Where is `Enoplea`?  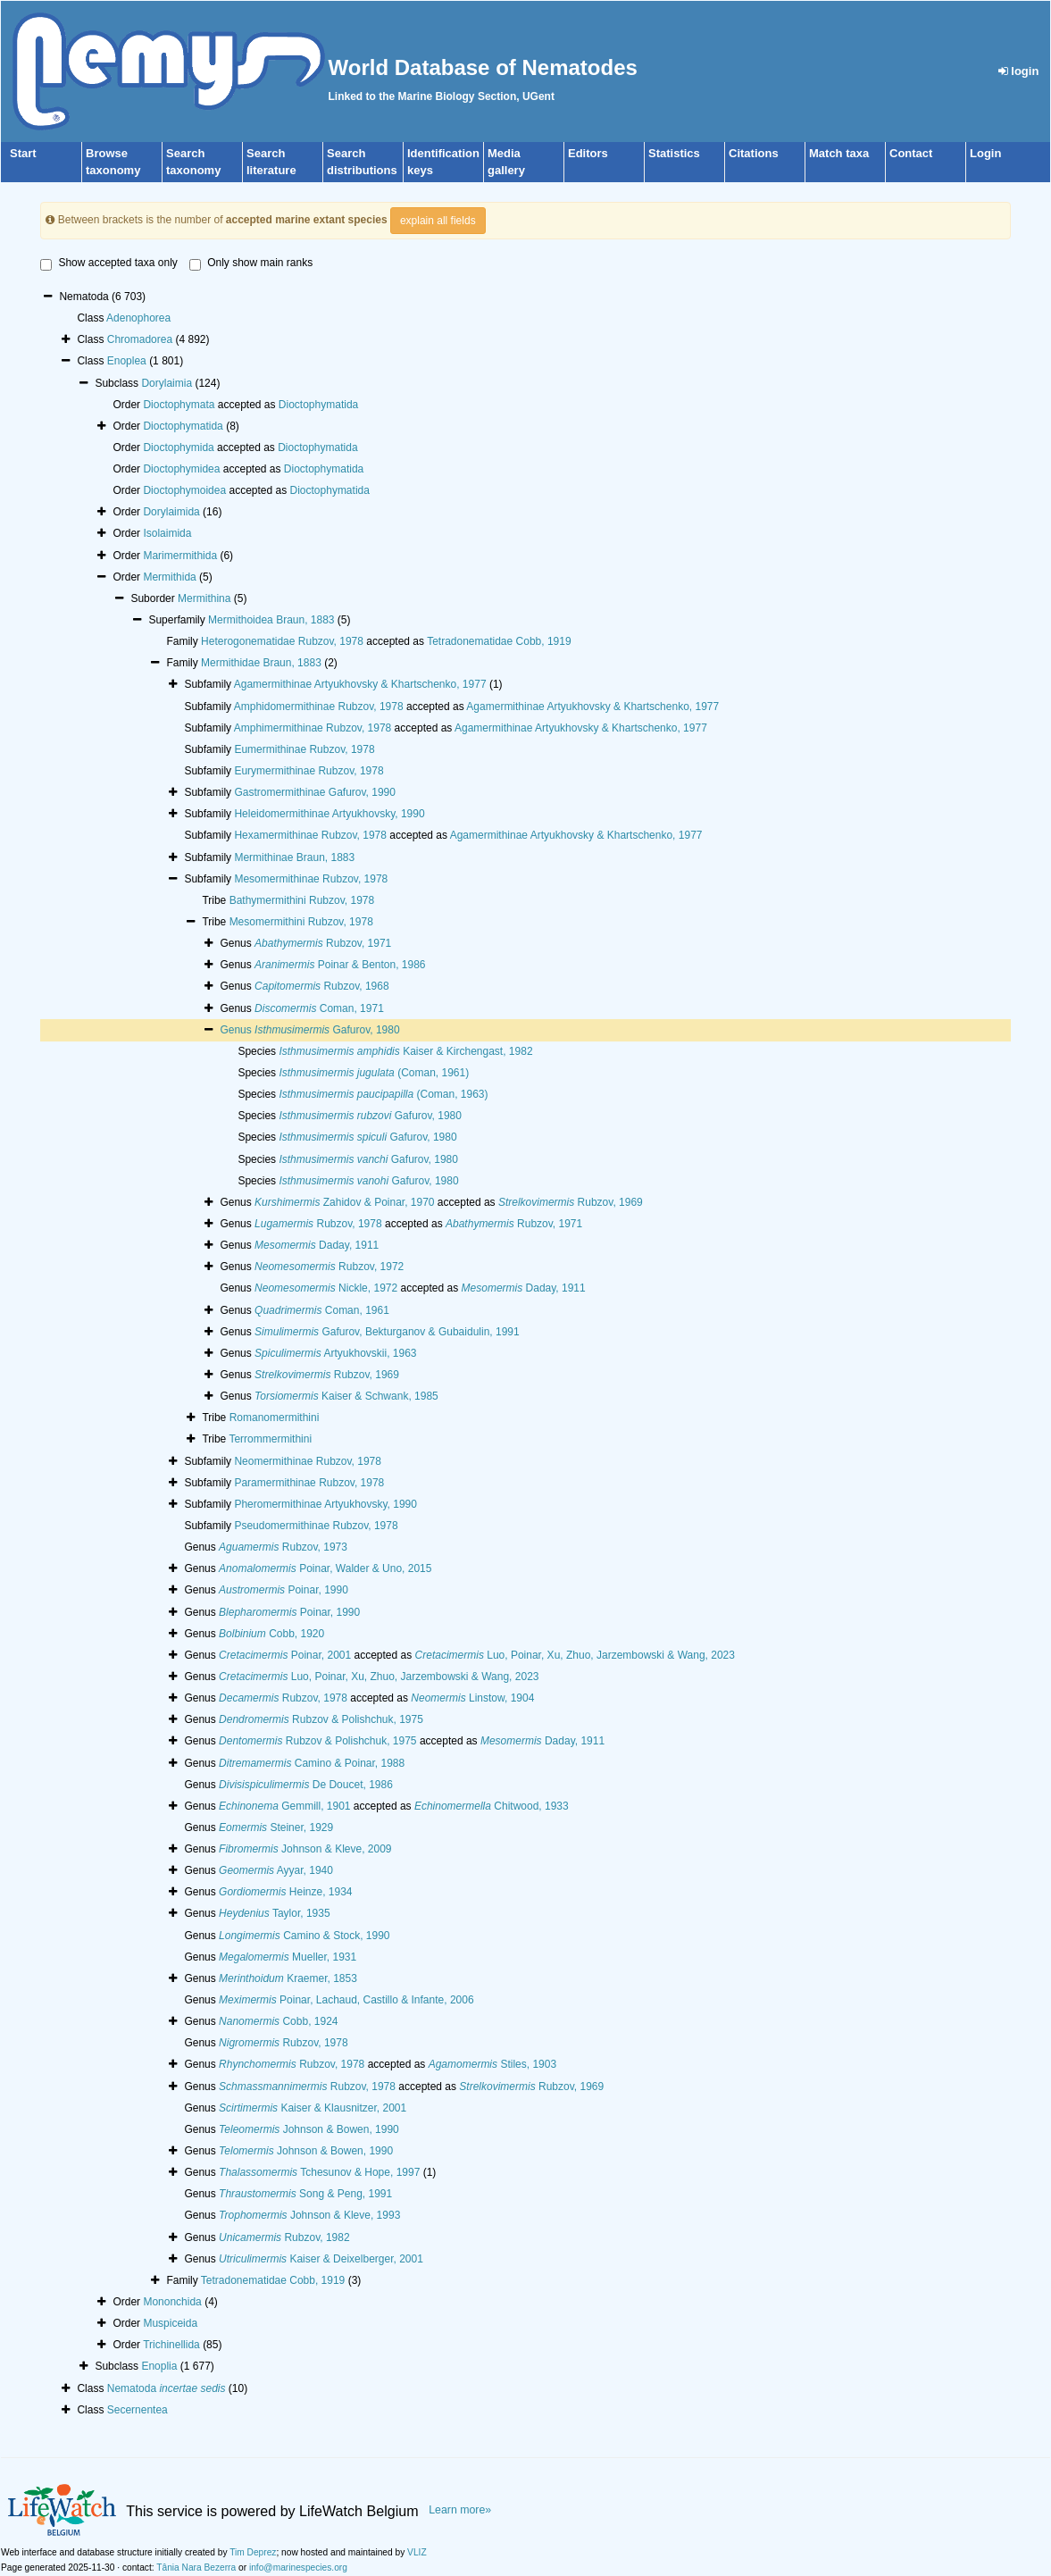 Enoplea is located at coordinates (126, 361).